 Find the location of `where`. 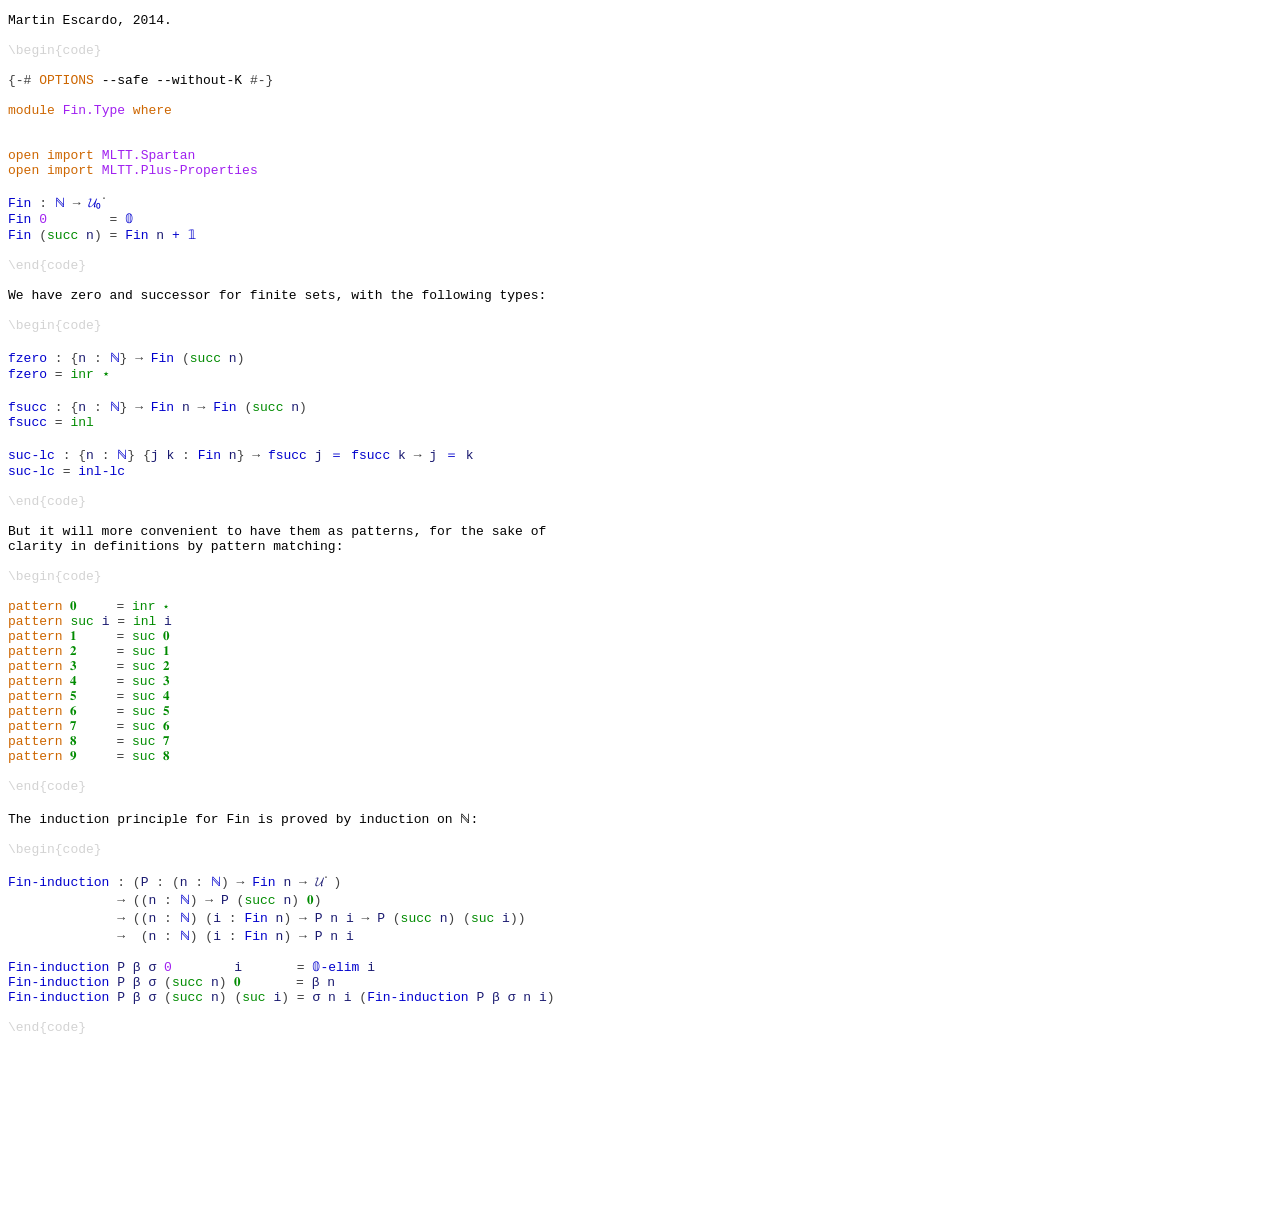

where is located at coordinates (152, 130).